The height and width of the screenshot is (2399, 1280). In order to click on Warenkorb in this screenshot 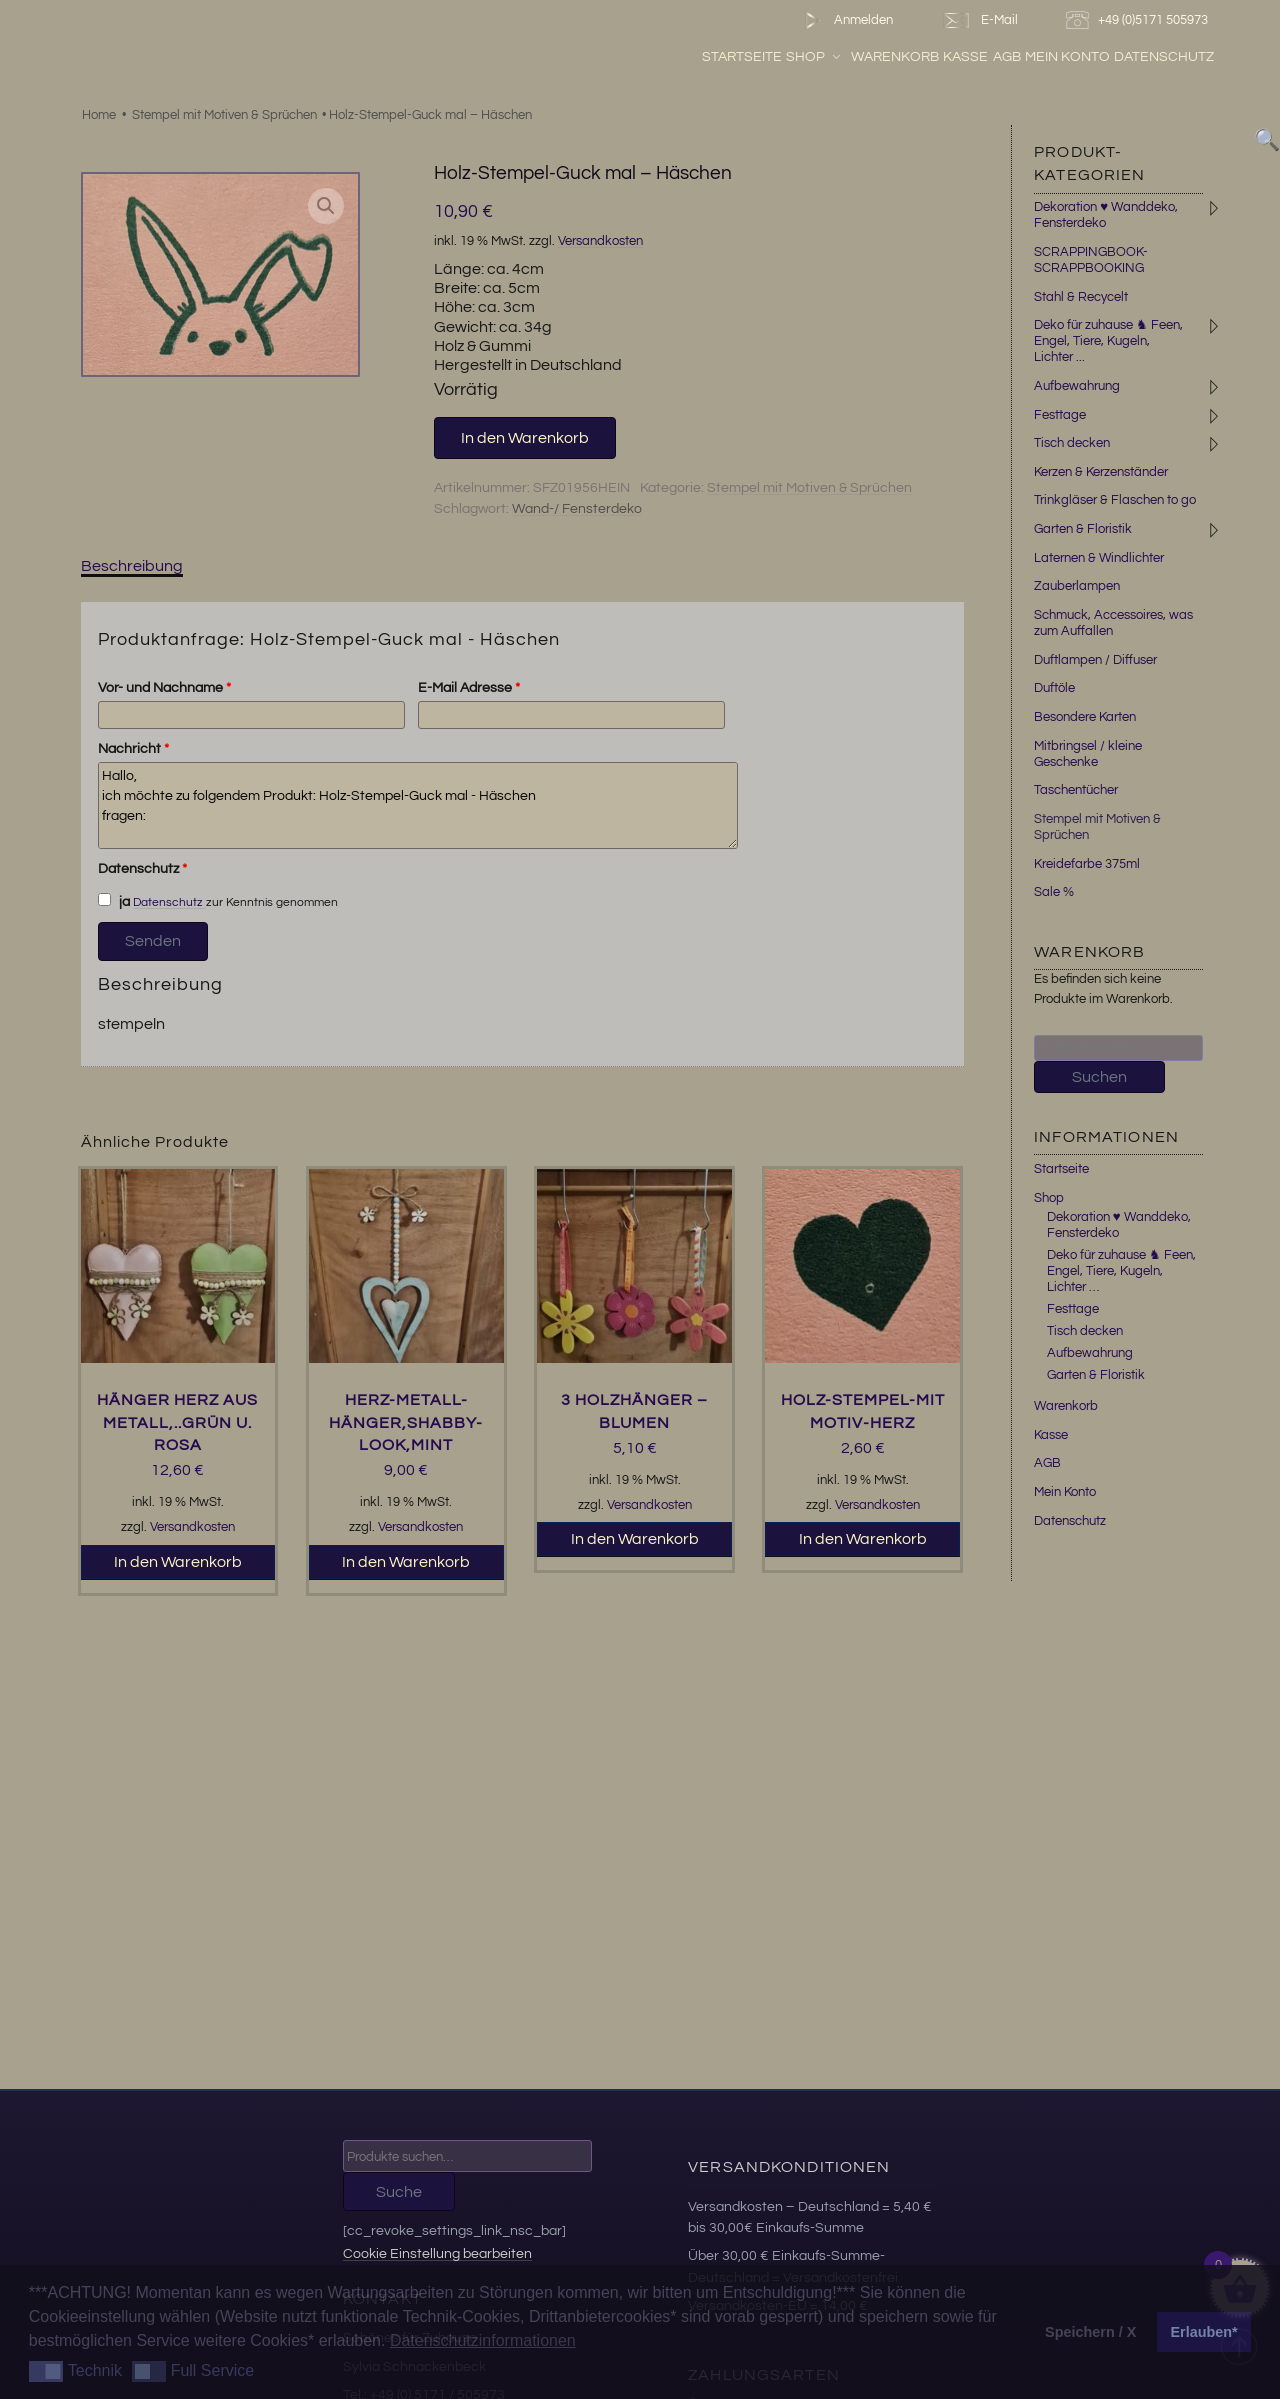, I will do `click(944, 59)`.